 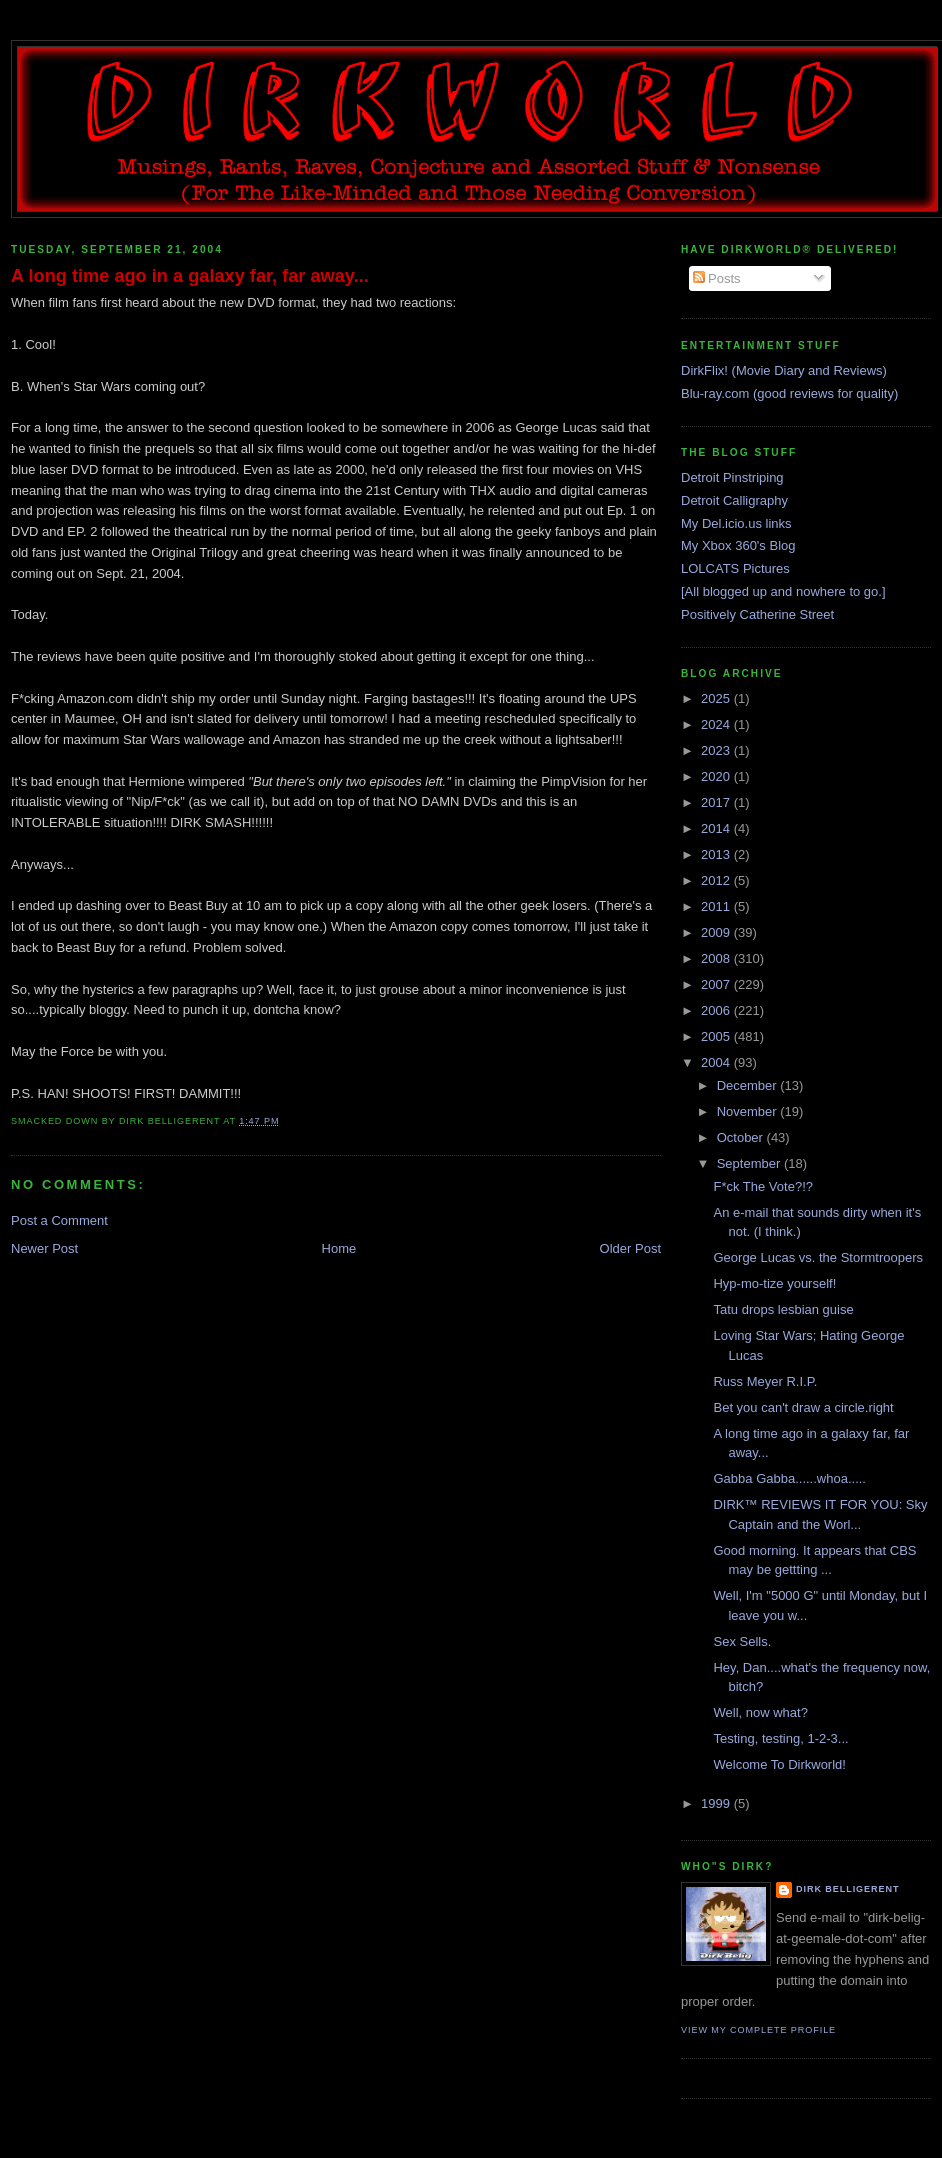 I want to click on Detroit Pinstriping, so click(x=732, y=477).